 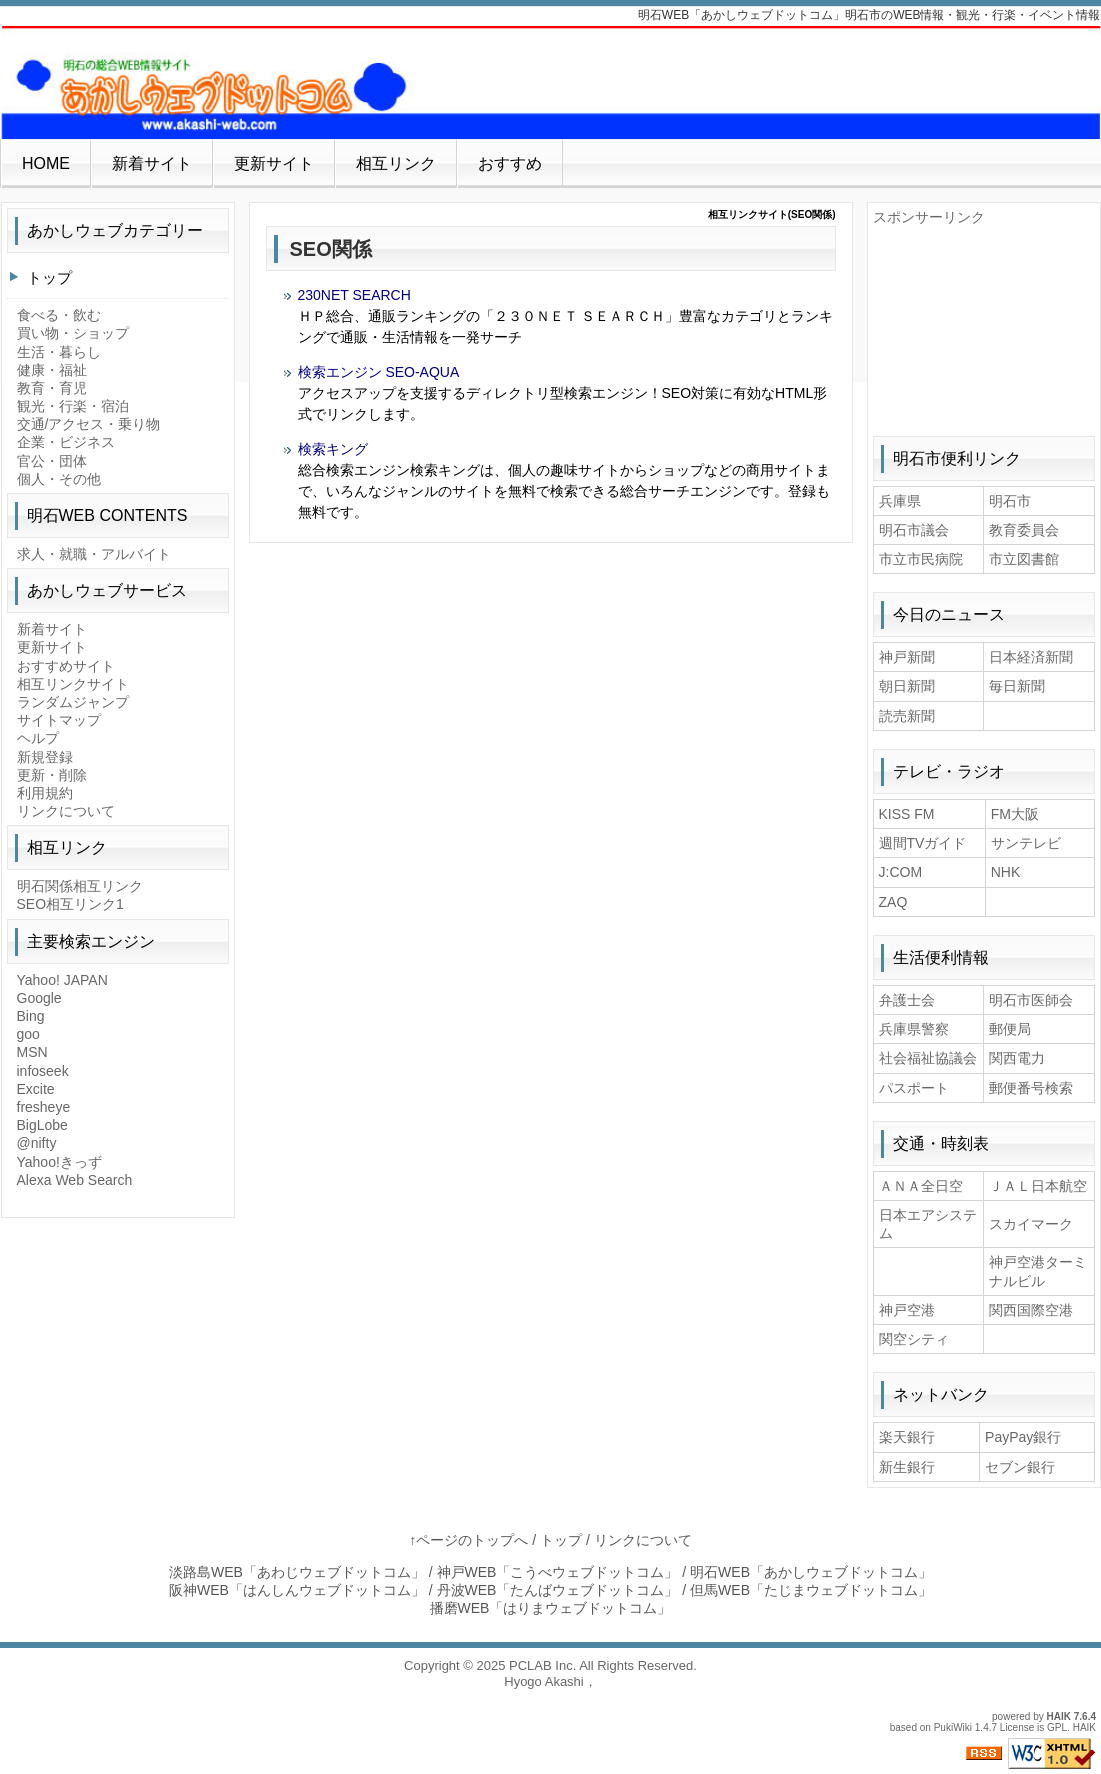 I want to click on 230NET SEARCH, so click(x=354, y=295).